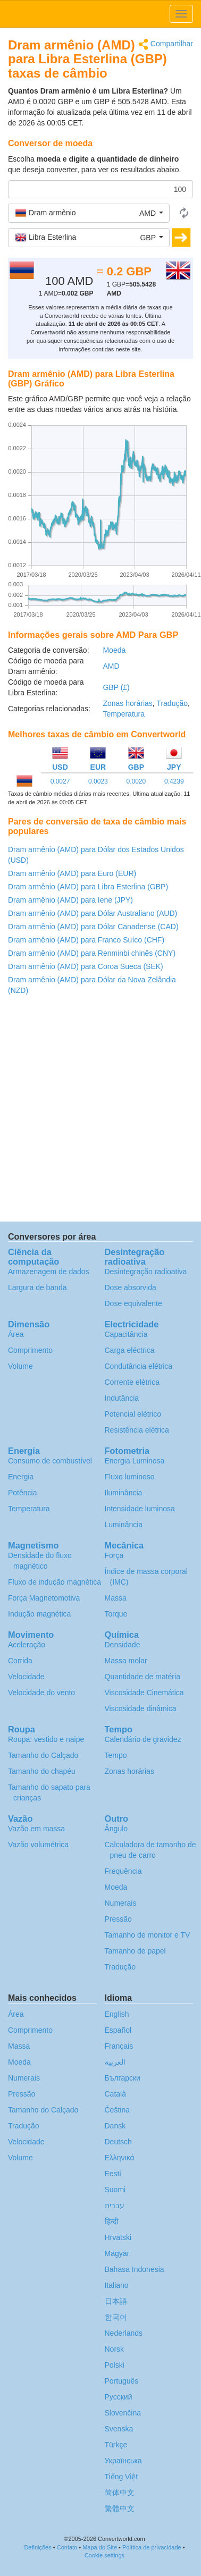  What do you see at coordinates (116, 1755) in the screenshot?
I see `Tempo` at bounding box center [116, 1755].